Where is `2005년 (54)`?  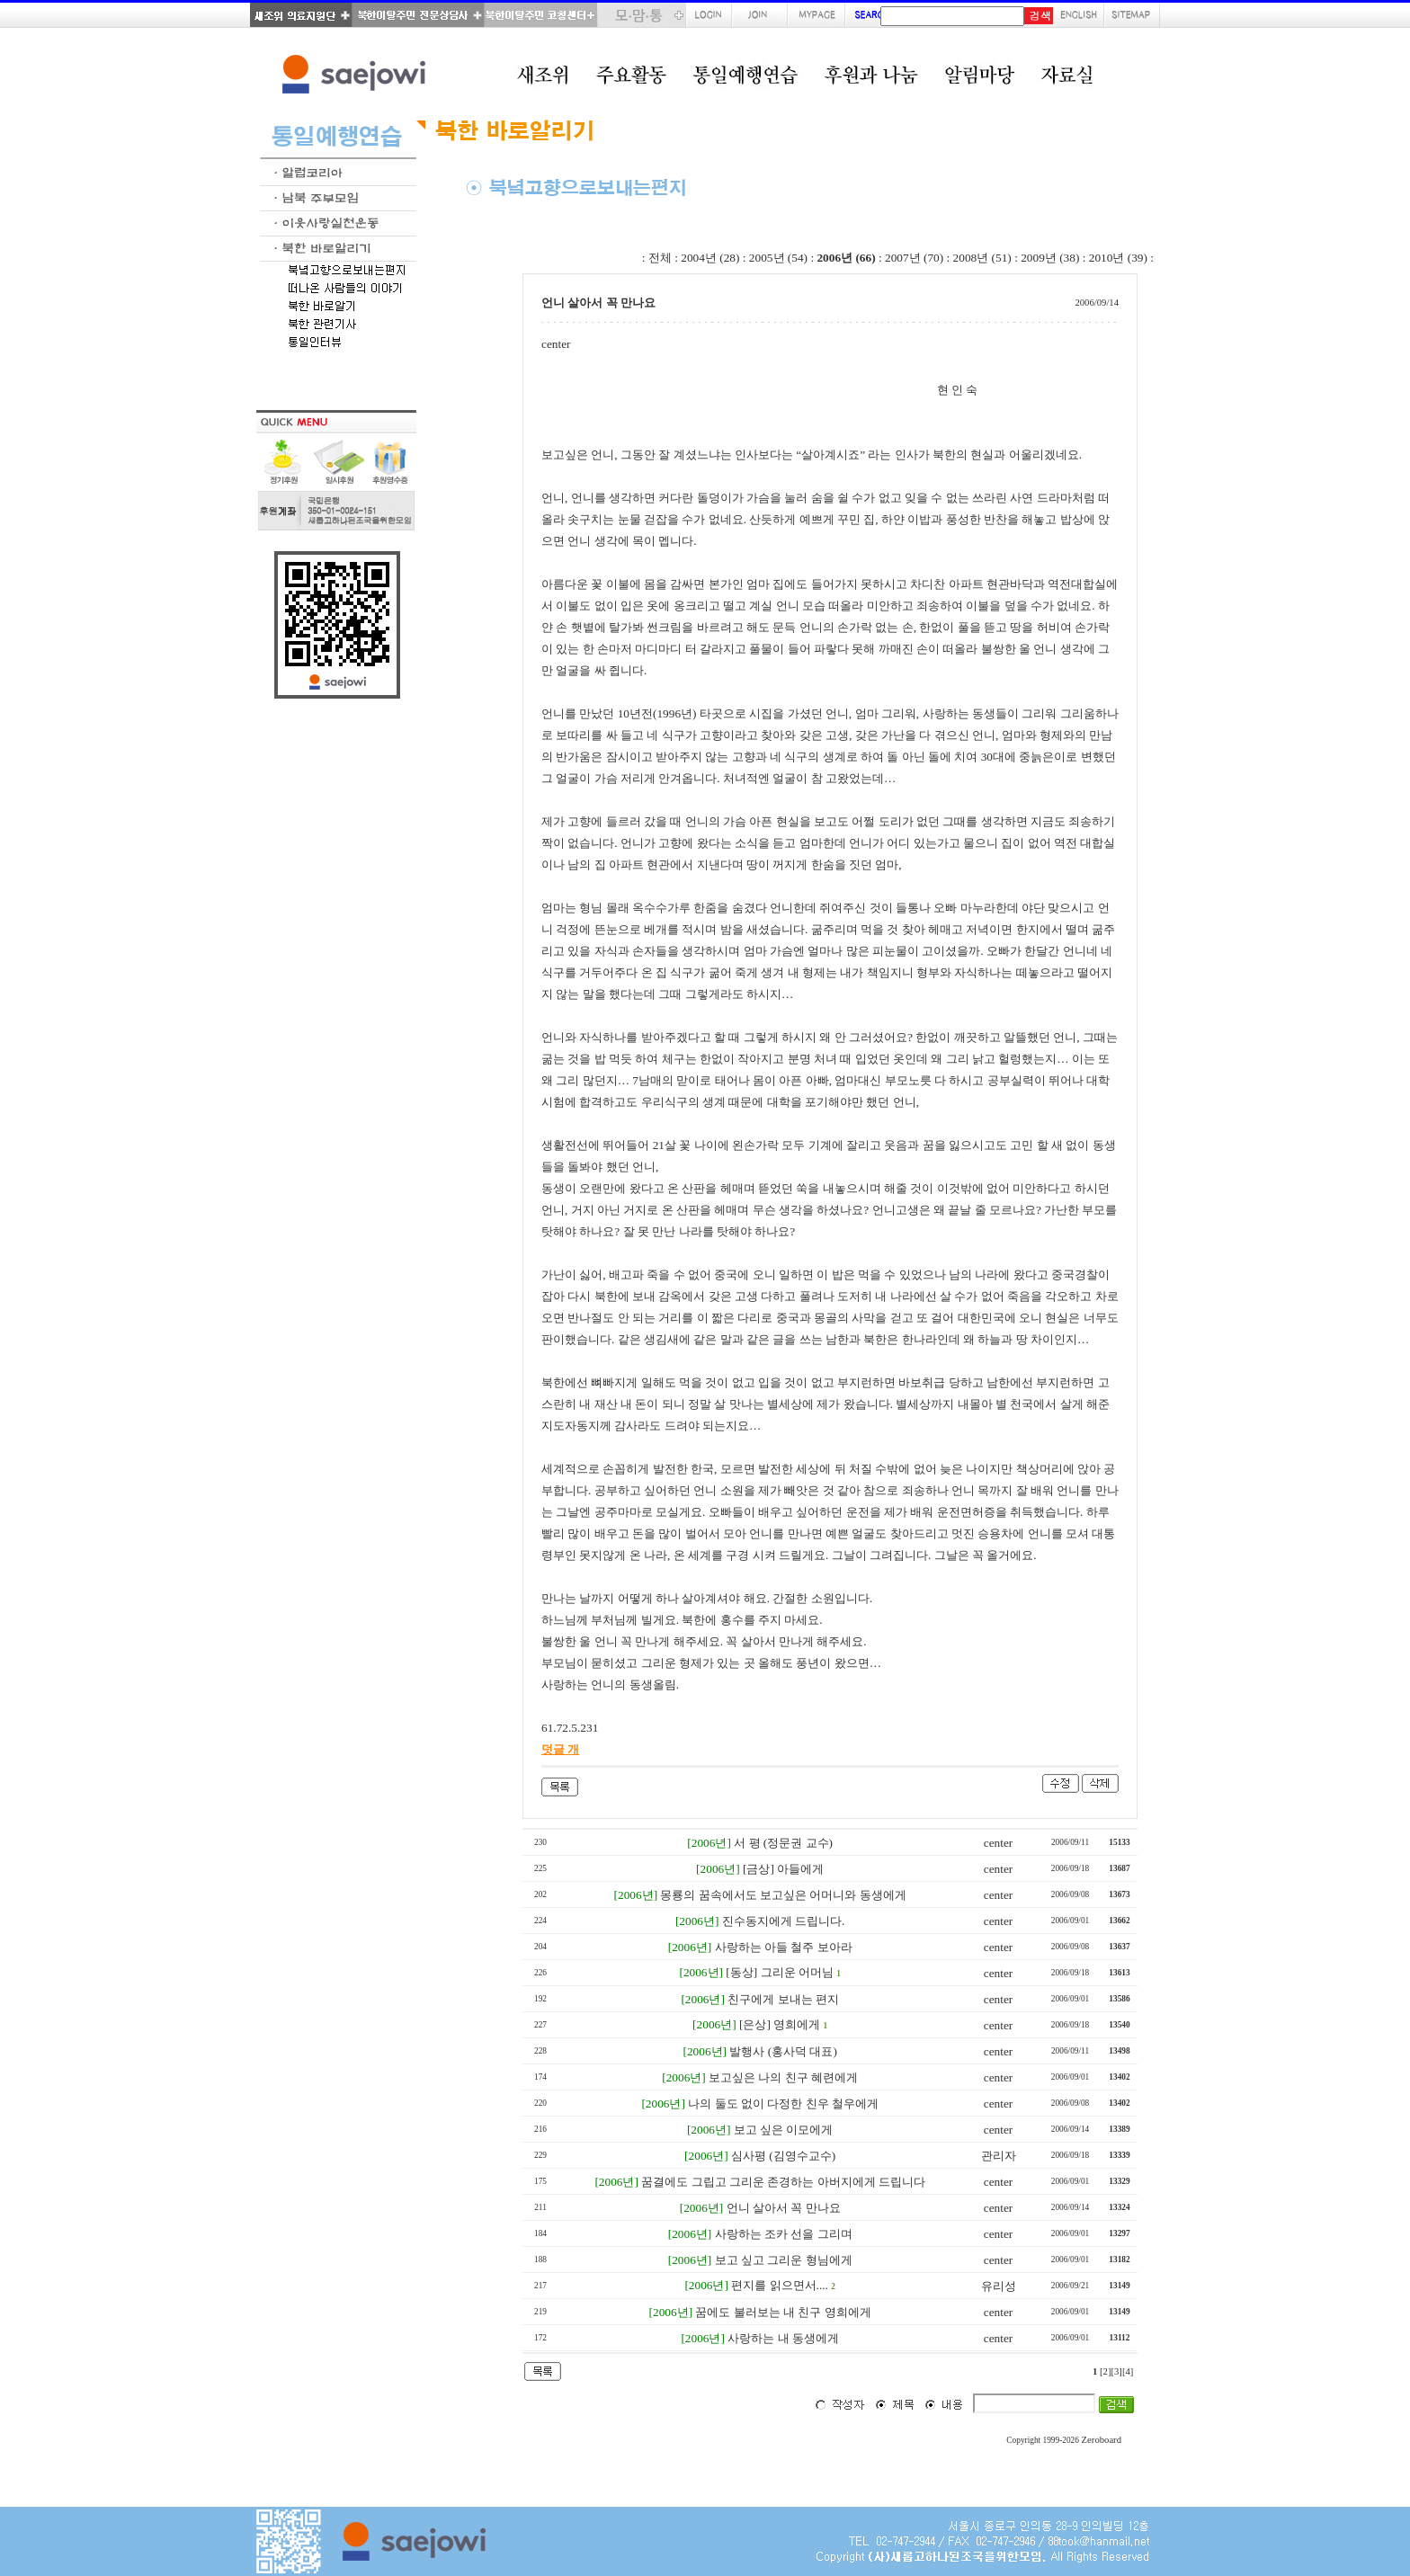
2005년 (54) is located at coordinates (778, 257).